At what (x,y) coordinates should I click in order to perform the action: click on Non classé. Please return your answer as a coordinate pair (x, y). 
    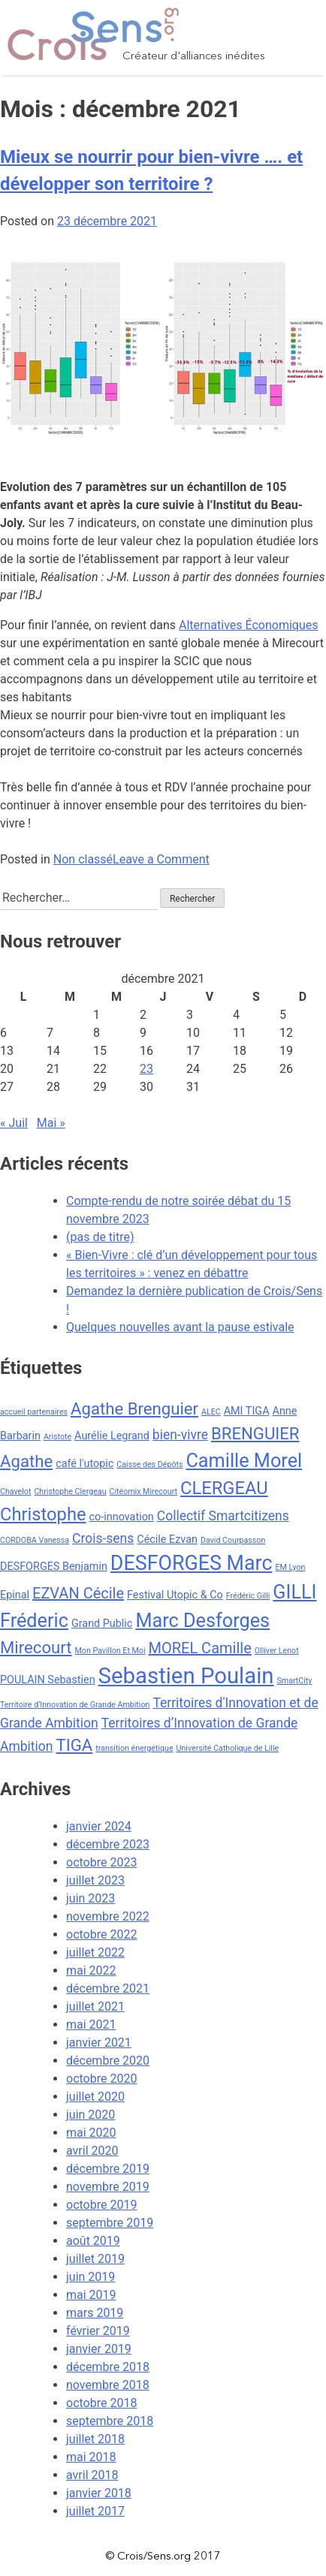
    Looking at the image, I should click on (83, 859).